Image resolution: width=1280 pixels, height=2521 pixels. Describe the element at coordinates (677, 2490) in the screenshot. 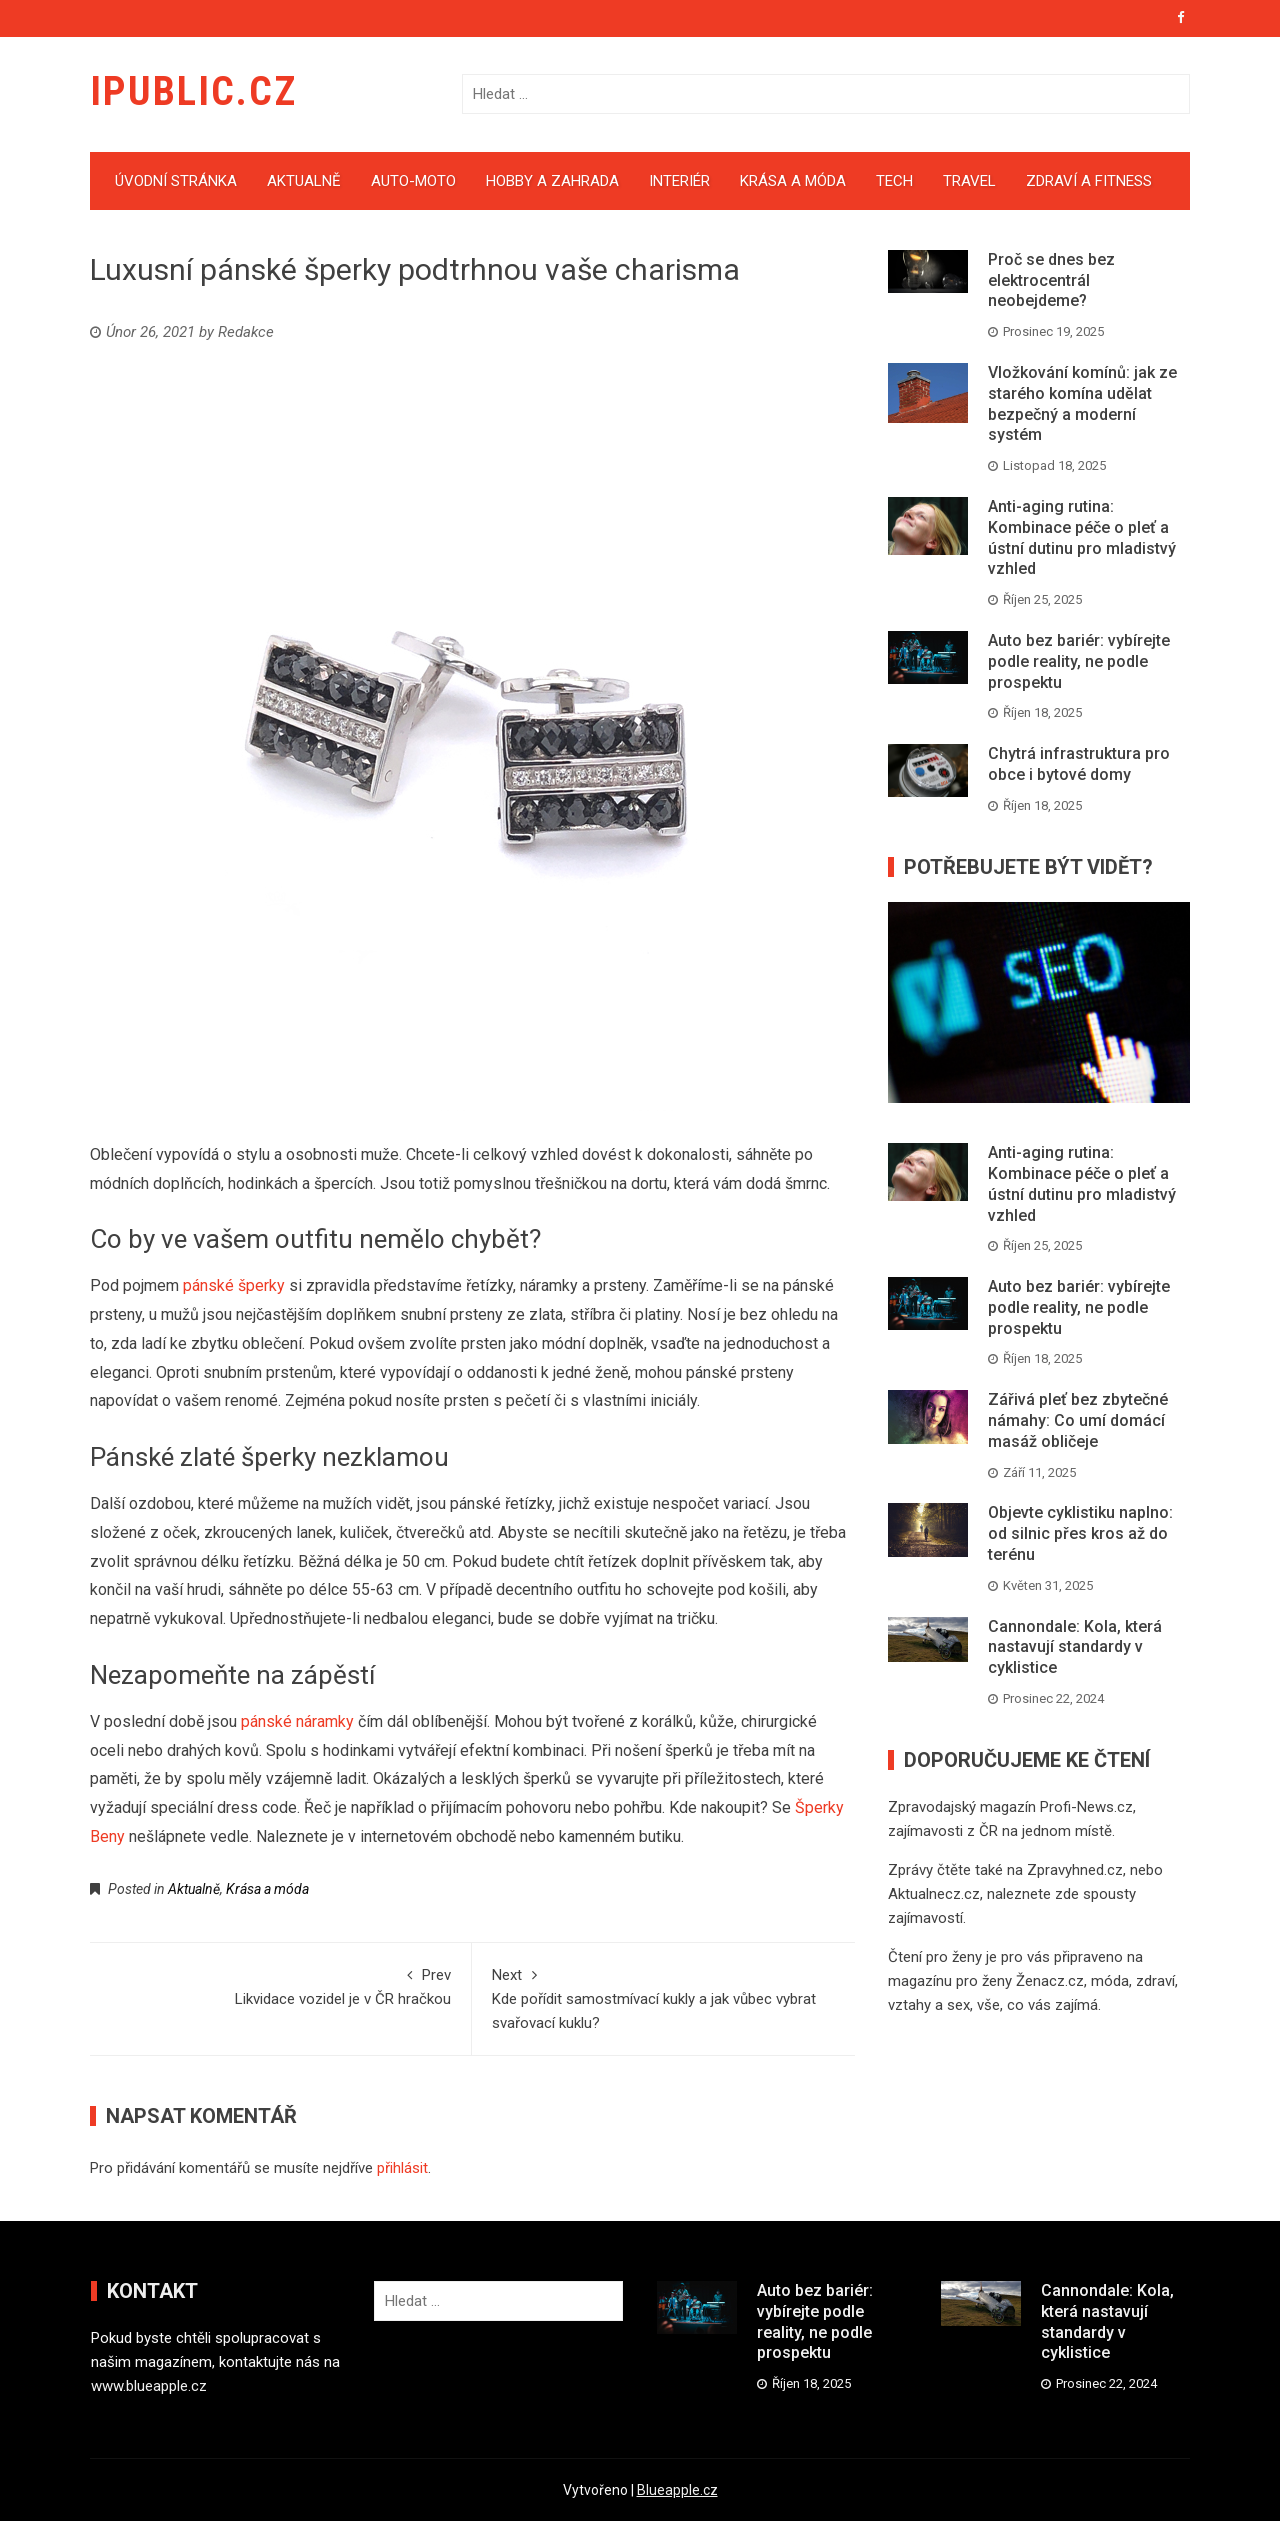

I see `Blueapple.cz` at that location.